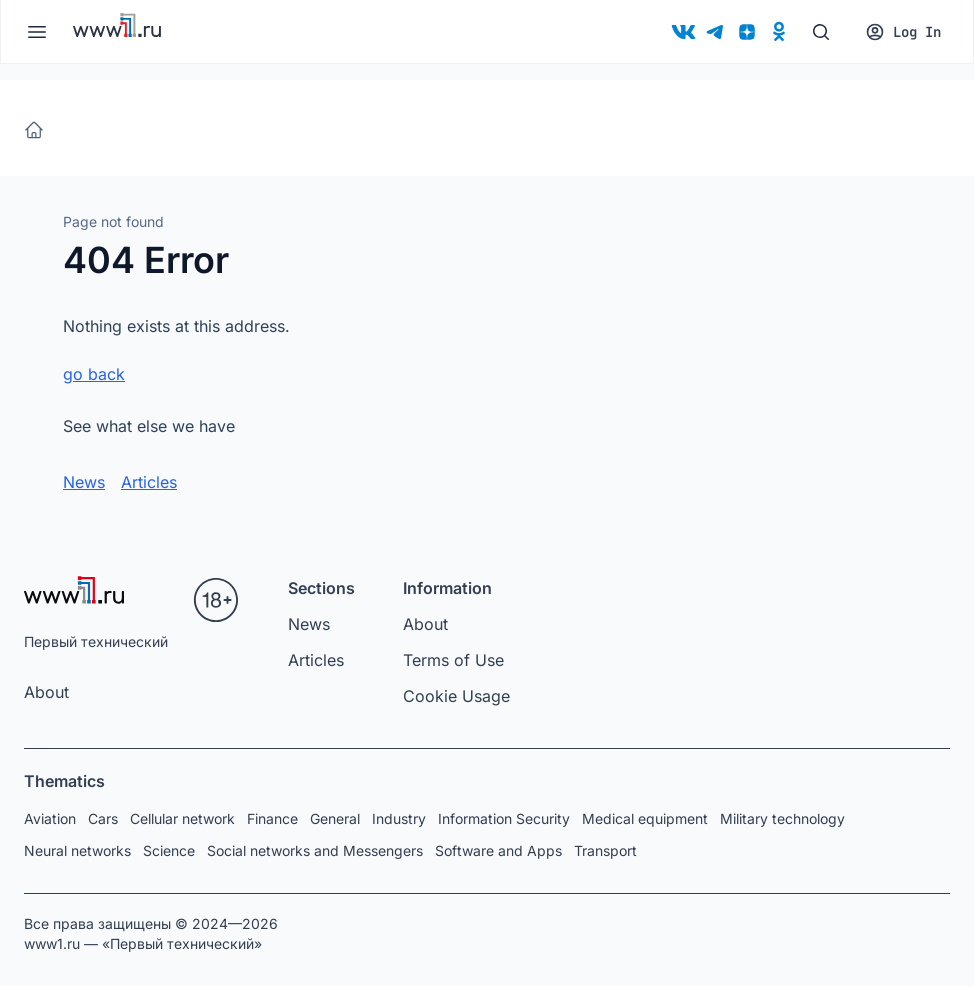 The height and width of the screenshot is (986, 974). I want to click on Aviation, so click(50, 818).